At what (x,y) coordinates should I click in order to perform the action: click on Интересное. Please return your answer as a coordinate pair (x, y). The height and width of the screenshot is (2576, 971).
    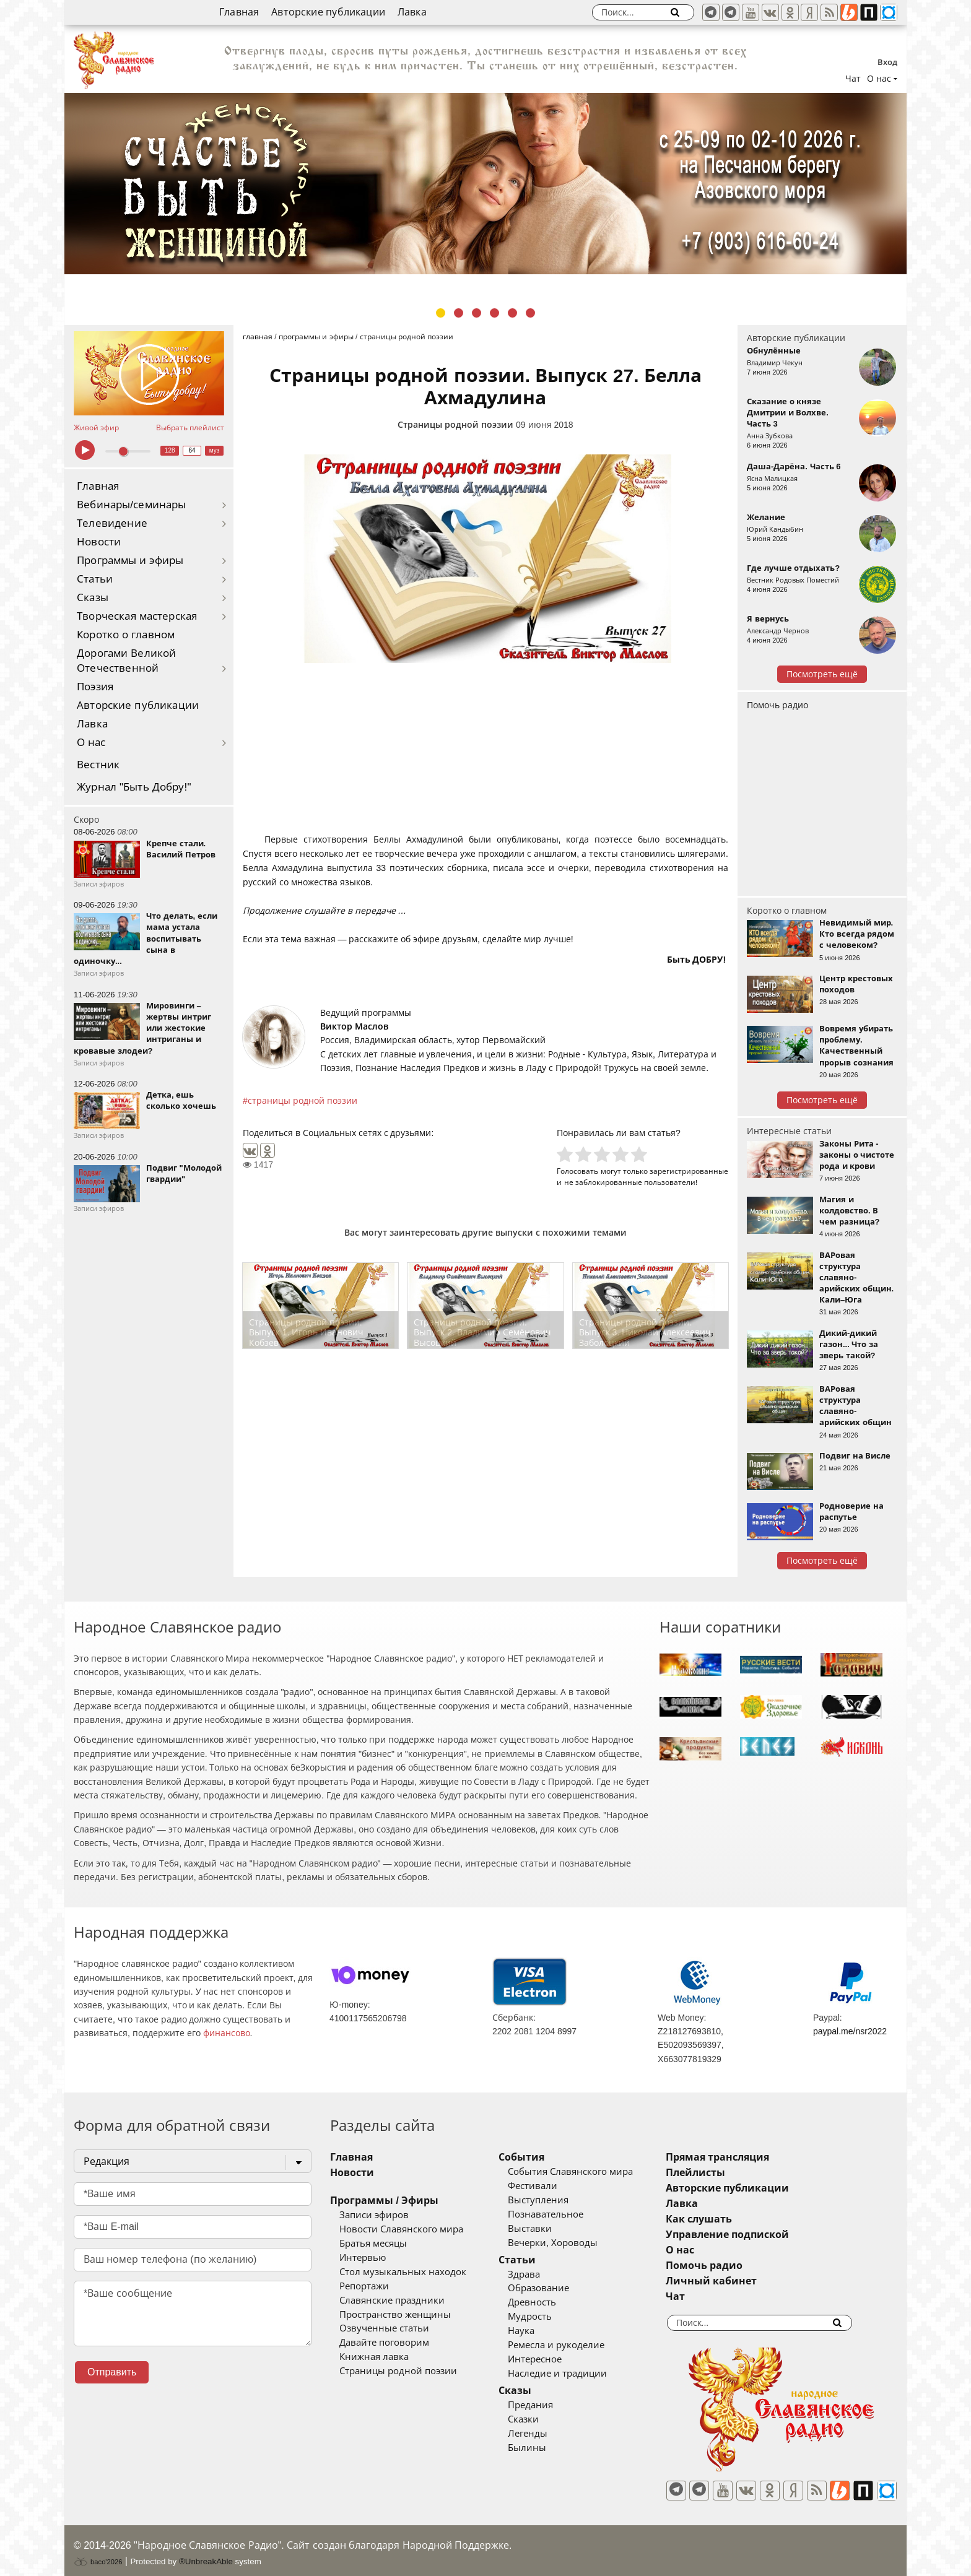
    Looking at the image, I should click on (553, 2359).